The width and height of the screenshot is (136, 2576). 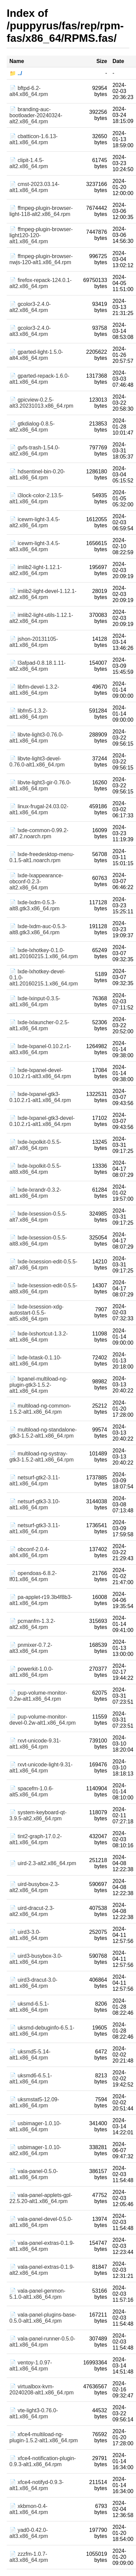 I want to click on 📄 icewm-light-3.4.5-alt2.x86_64.rpm, so click(x=34, y=522).